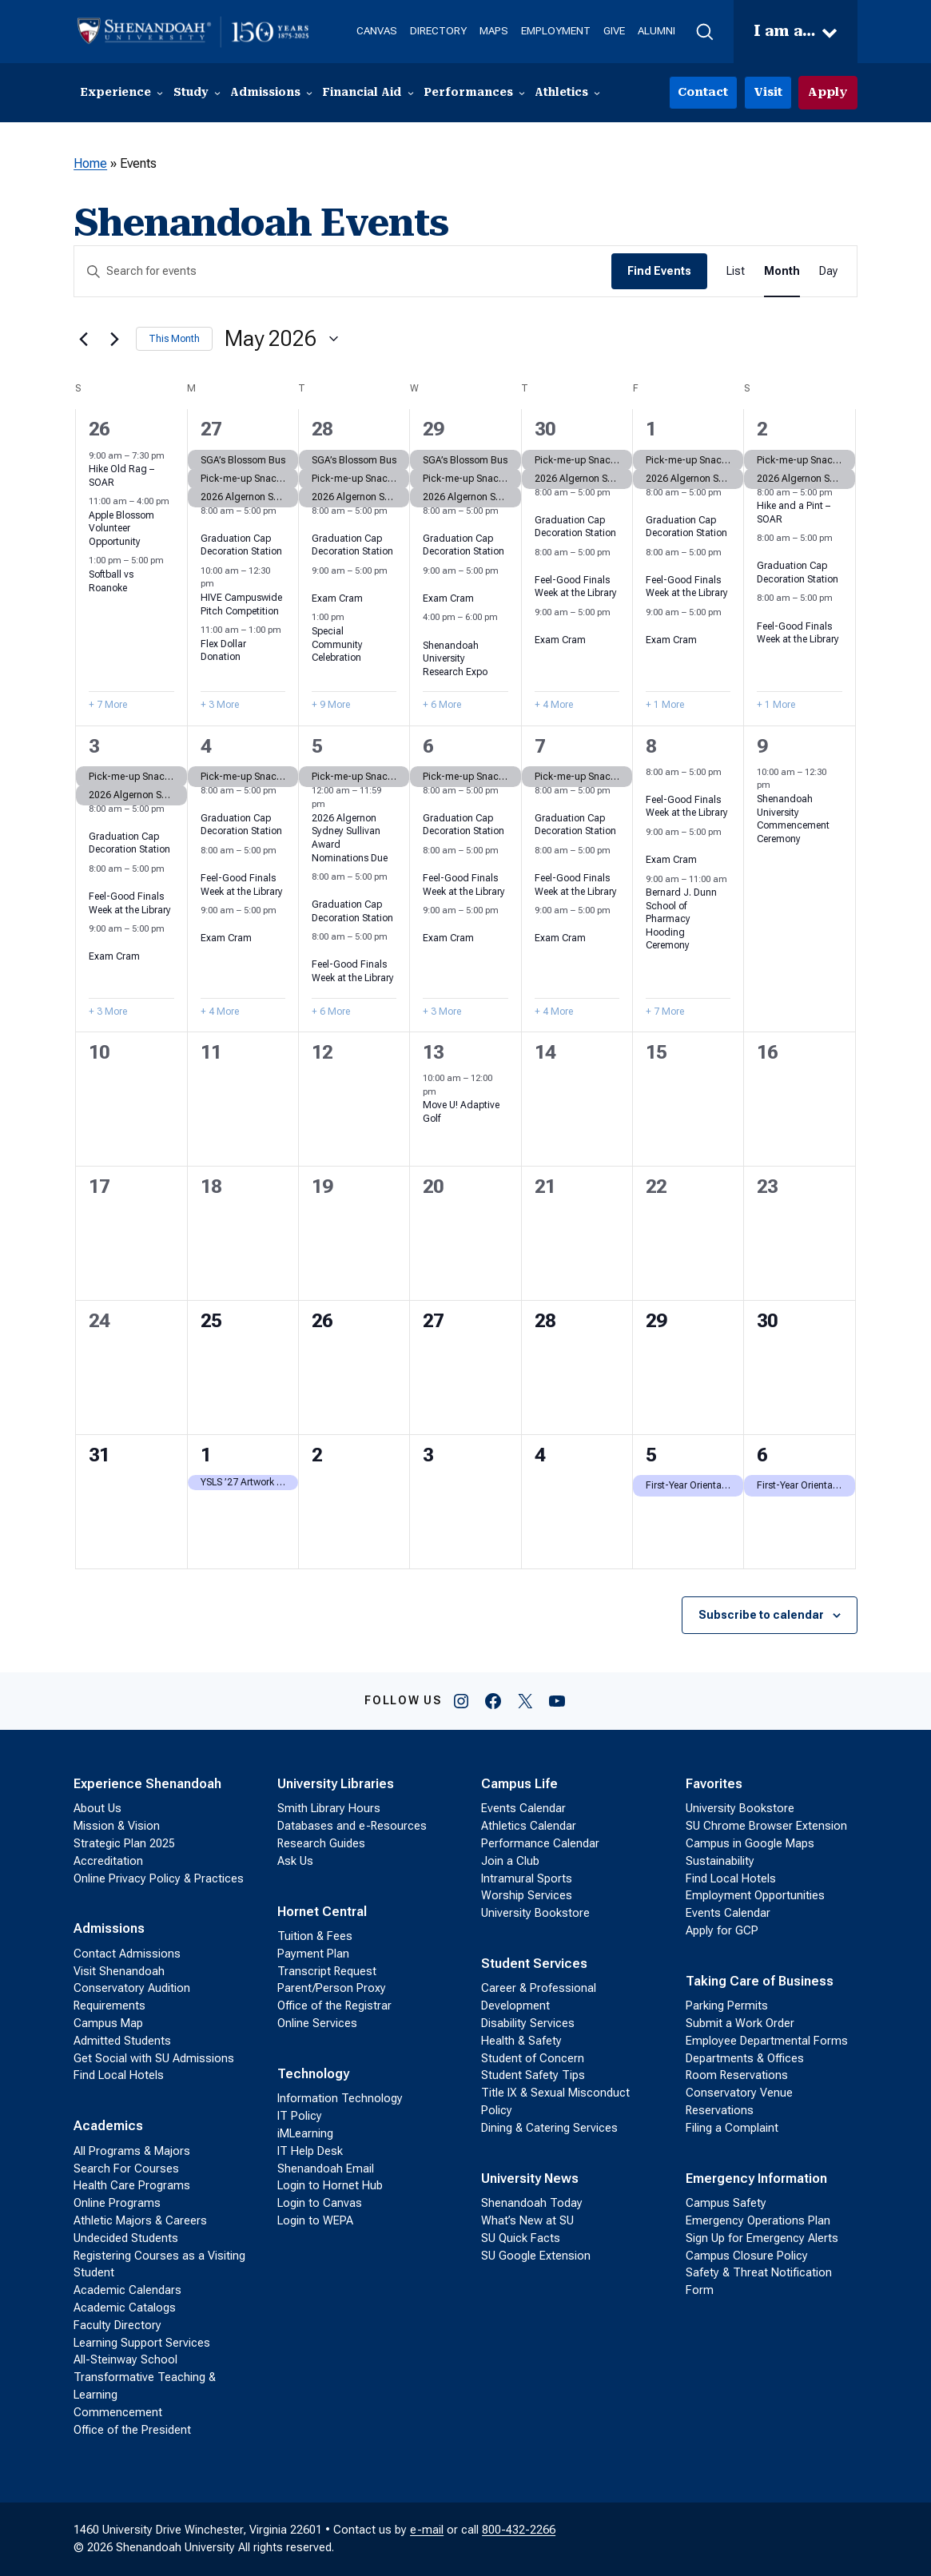 Image resolution: width=931 pixels, height=2576 pixels. What do you see at coordinates (704, 32) in the screenshot?
I see `[button]` at bounding box center [704, 32].